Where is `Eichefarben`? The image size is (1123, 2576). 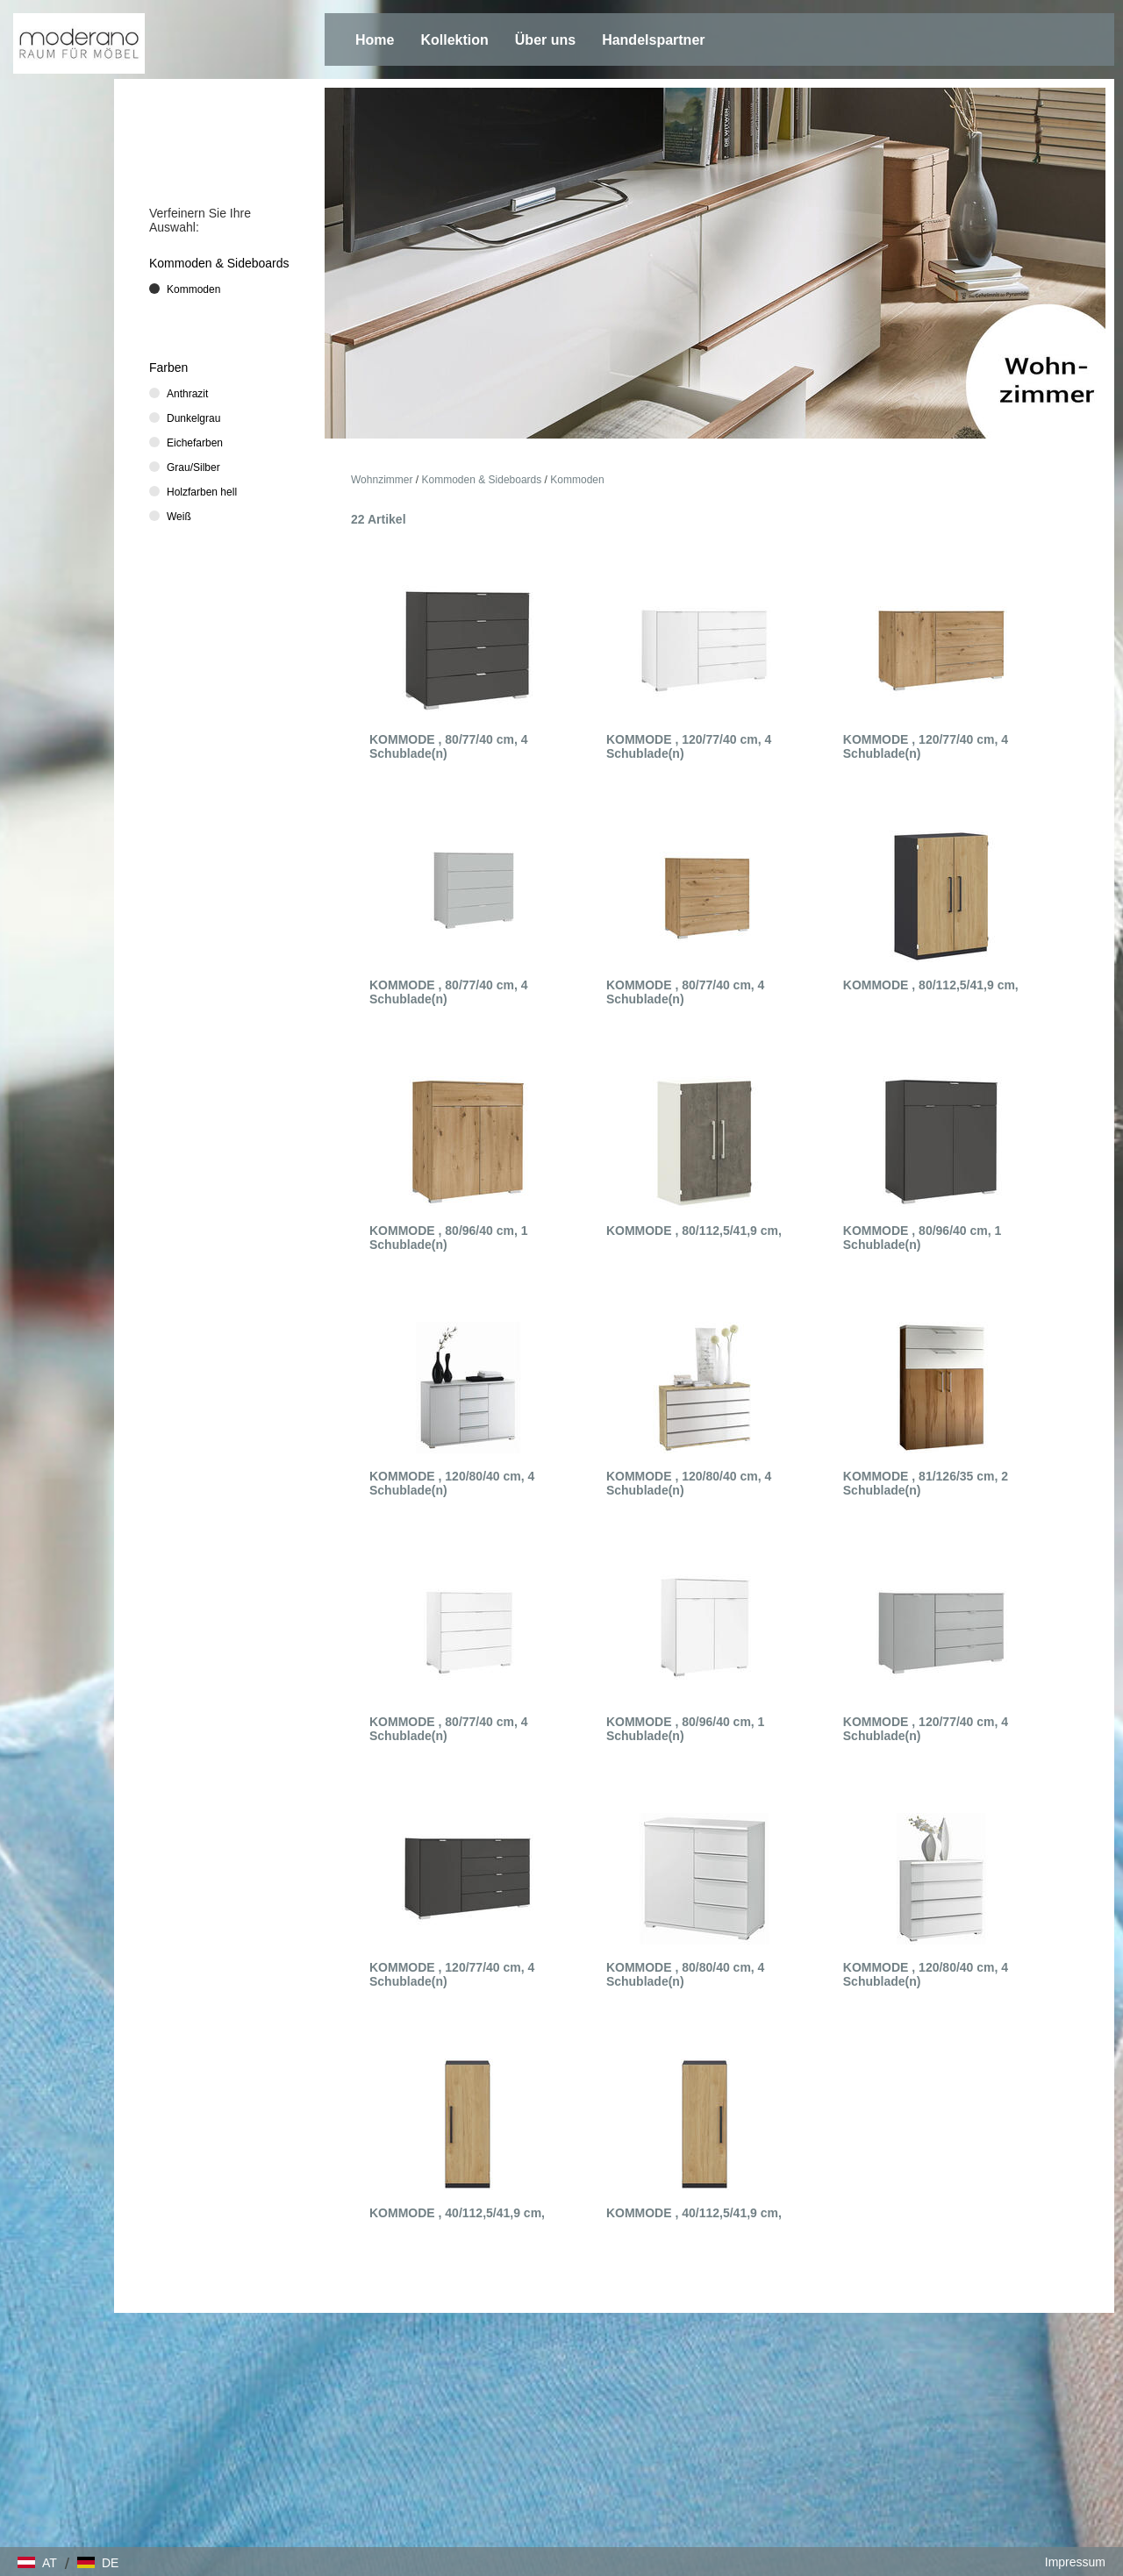
Eichefarben is located at coordinates (195, 443).